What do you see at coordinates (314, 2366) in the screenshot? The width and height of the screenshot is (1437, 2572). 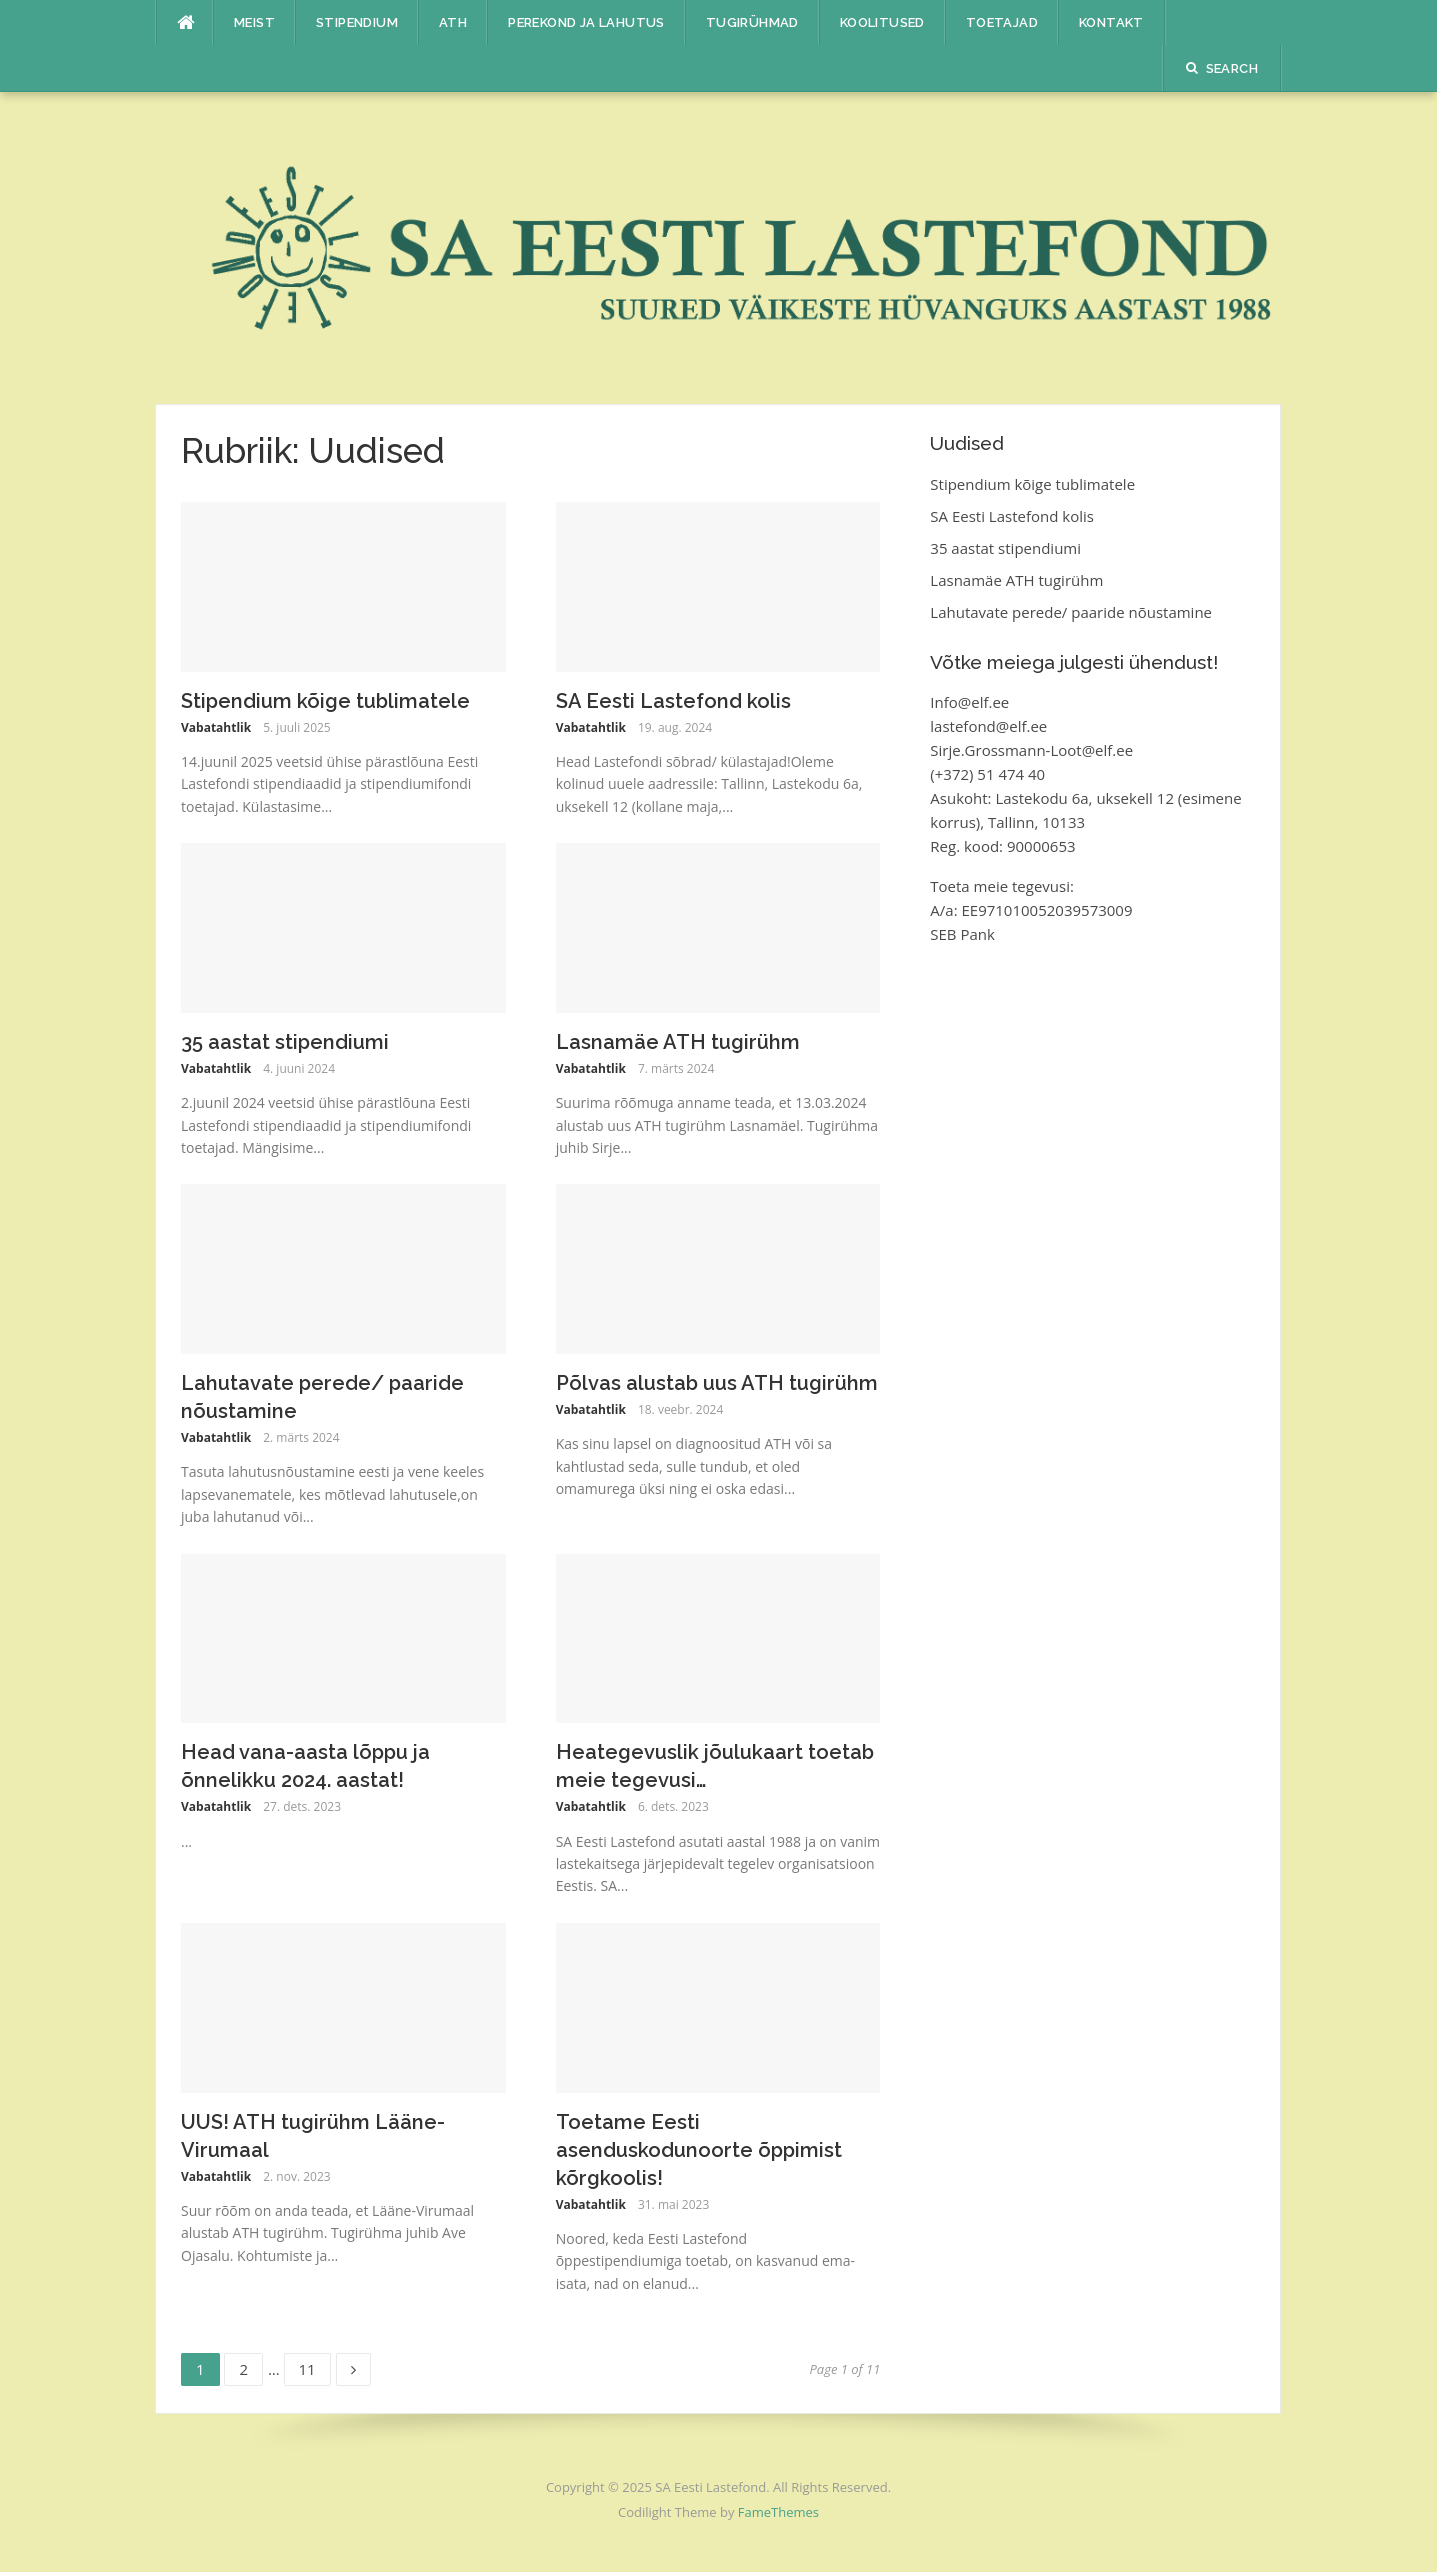 I see `11` at bounding box center [314, 2366].